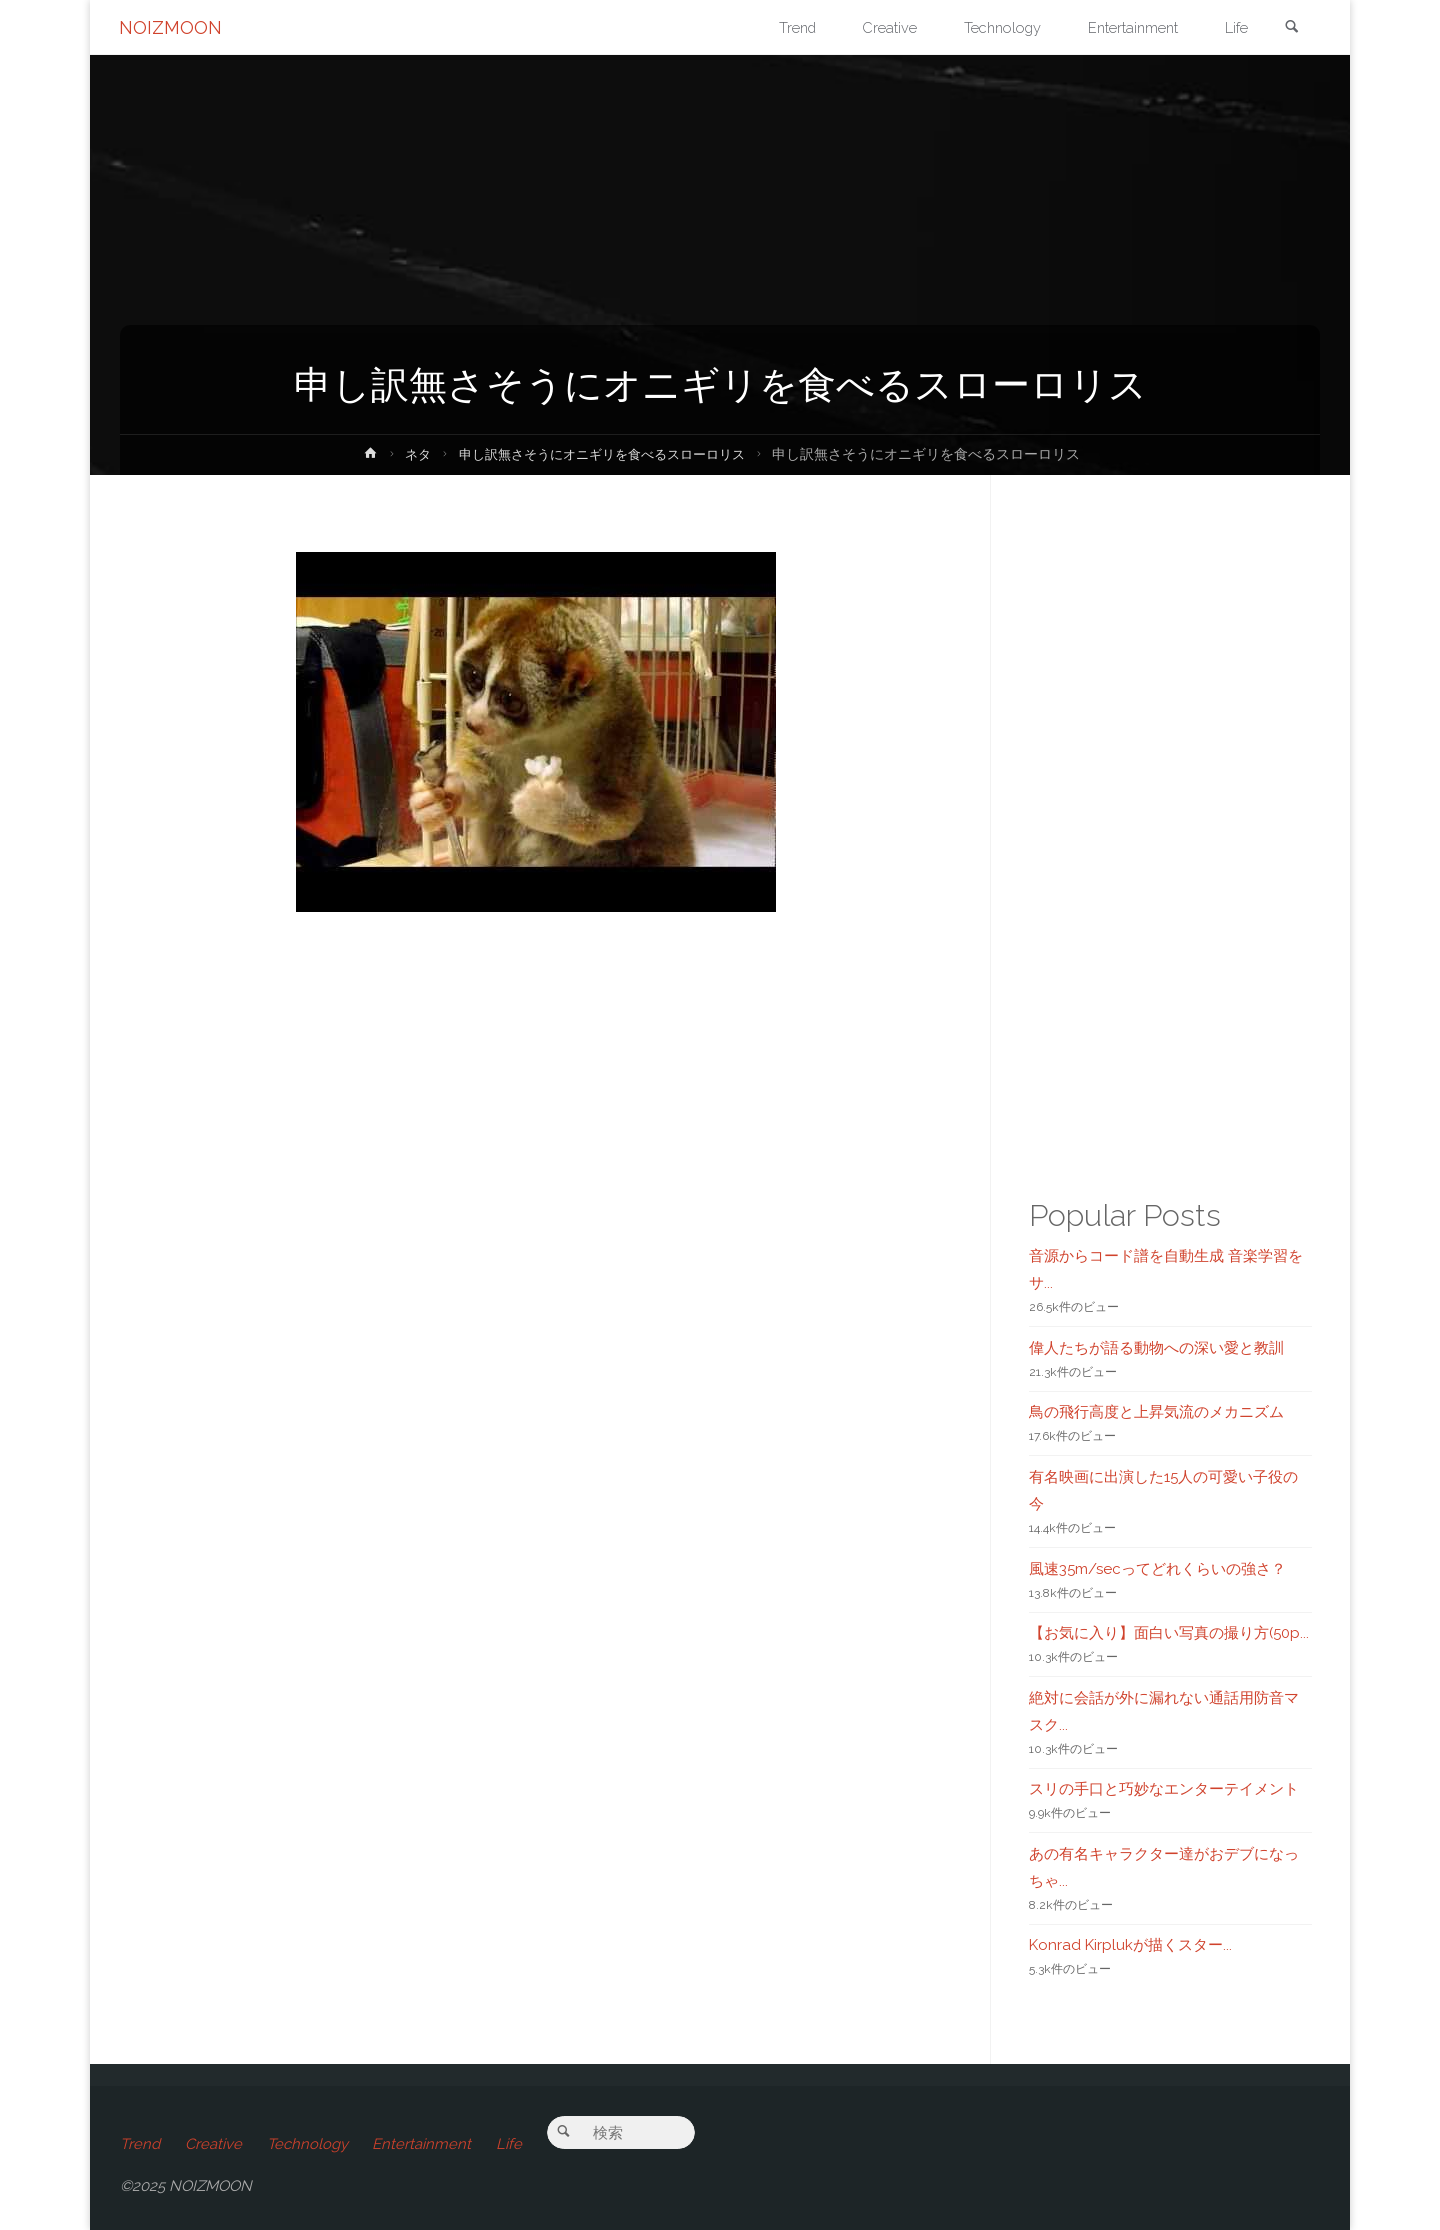  I want to click on 偉人たちが語る動物への深い愛と教訓, so click(1156, 1348).